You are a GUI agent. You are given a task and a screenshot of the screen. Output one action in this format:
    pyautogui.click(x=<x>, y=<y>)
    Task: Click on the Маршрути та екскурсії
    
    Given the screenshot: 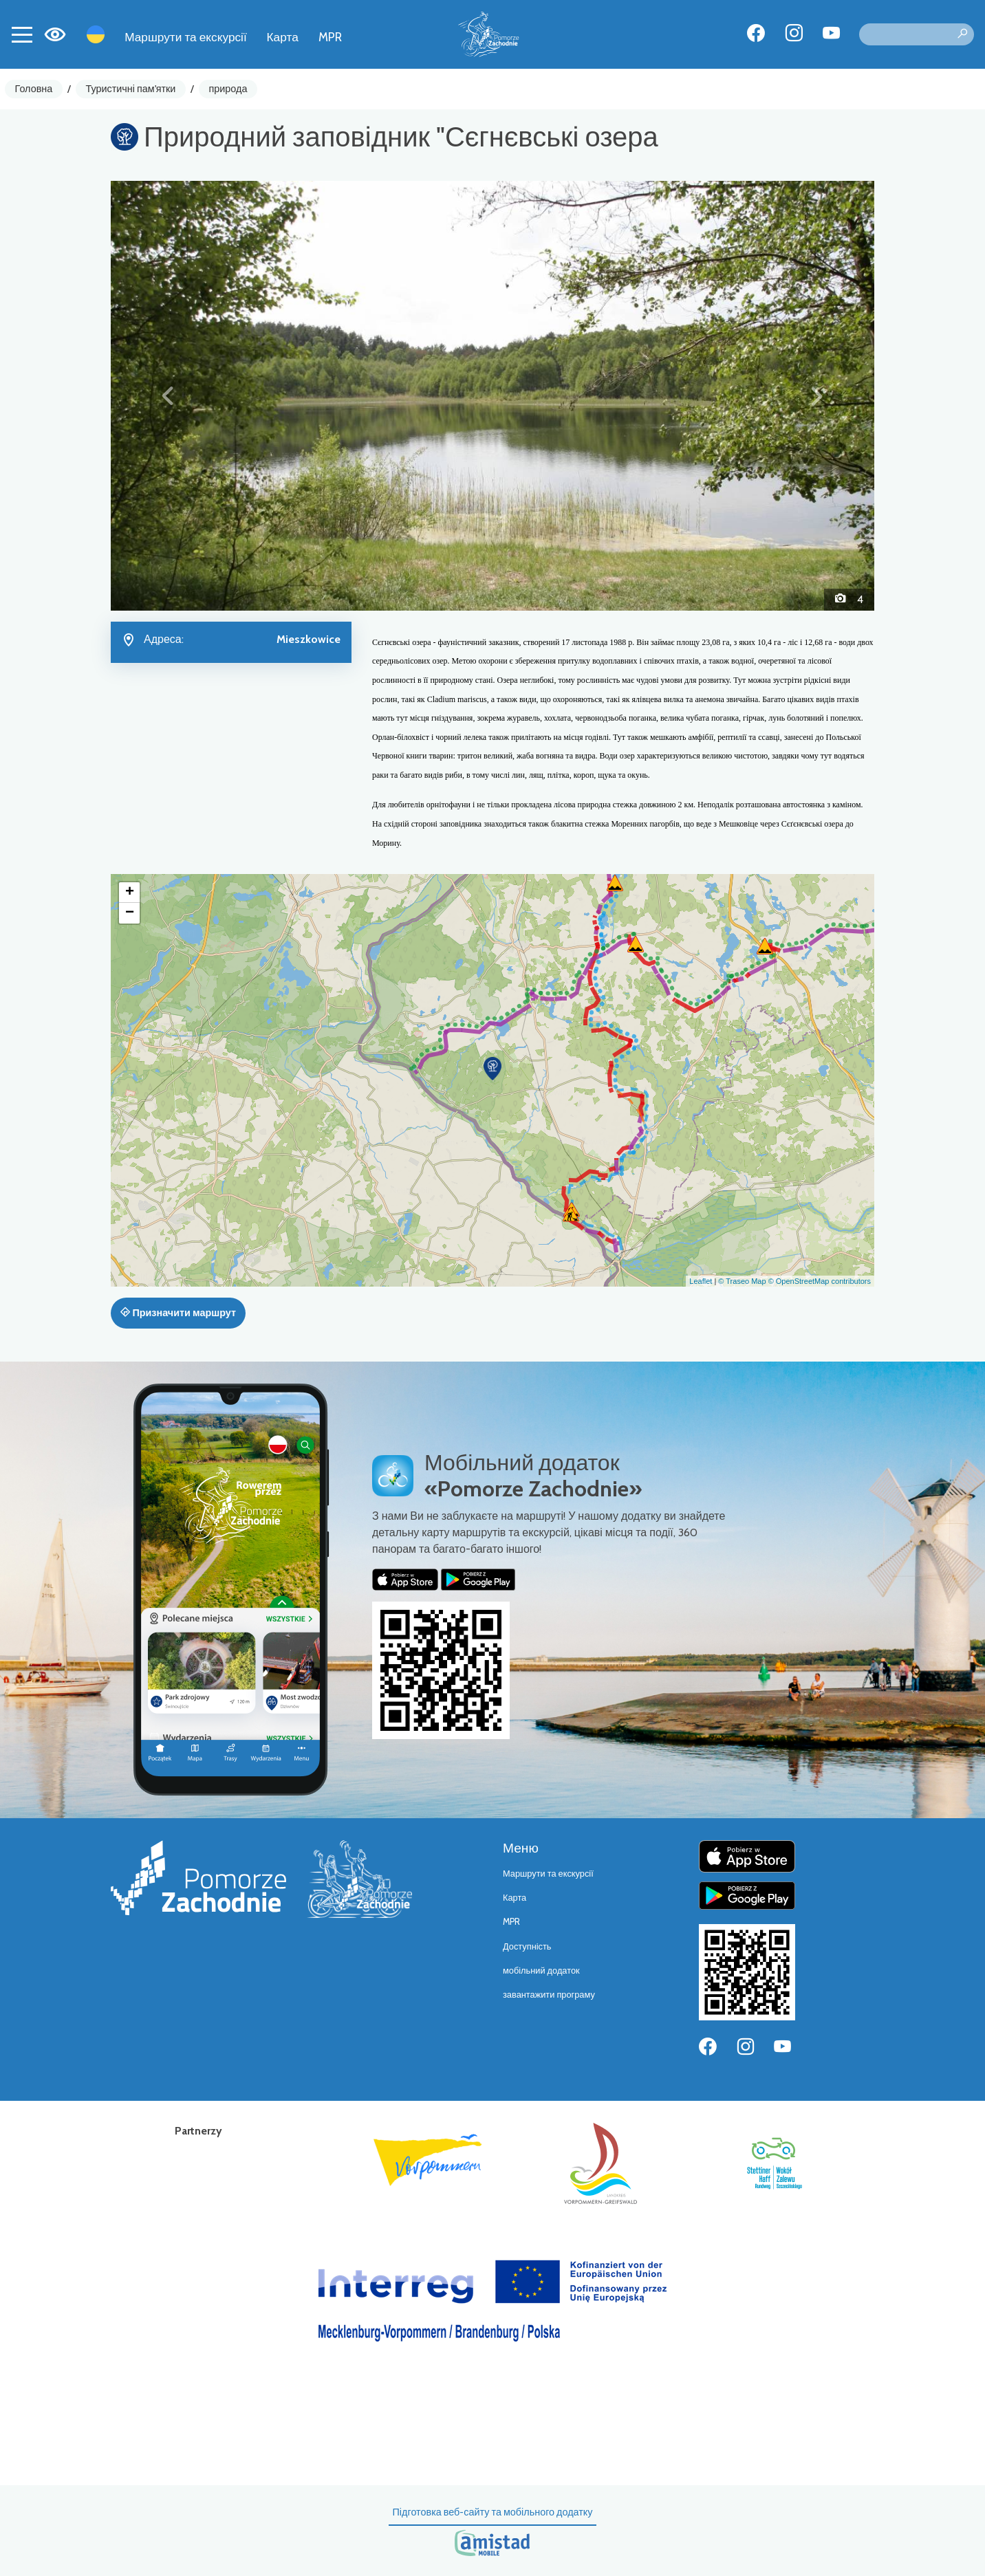 What is the action you would take?
    pyautogui.click(x=186, y=37)
    